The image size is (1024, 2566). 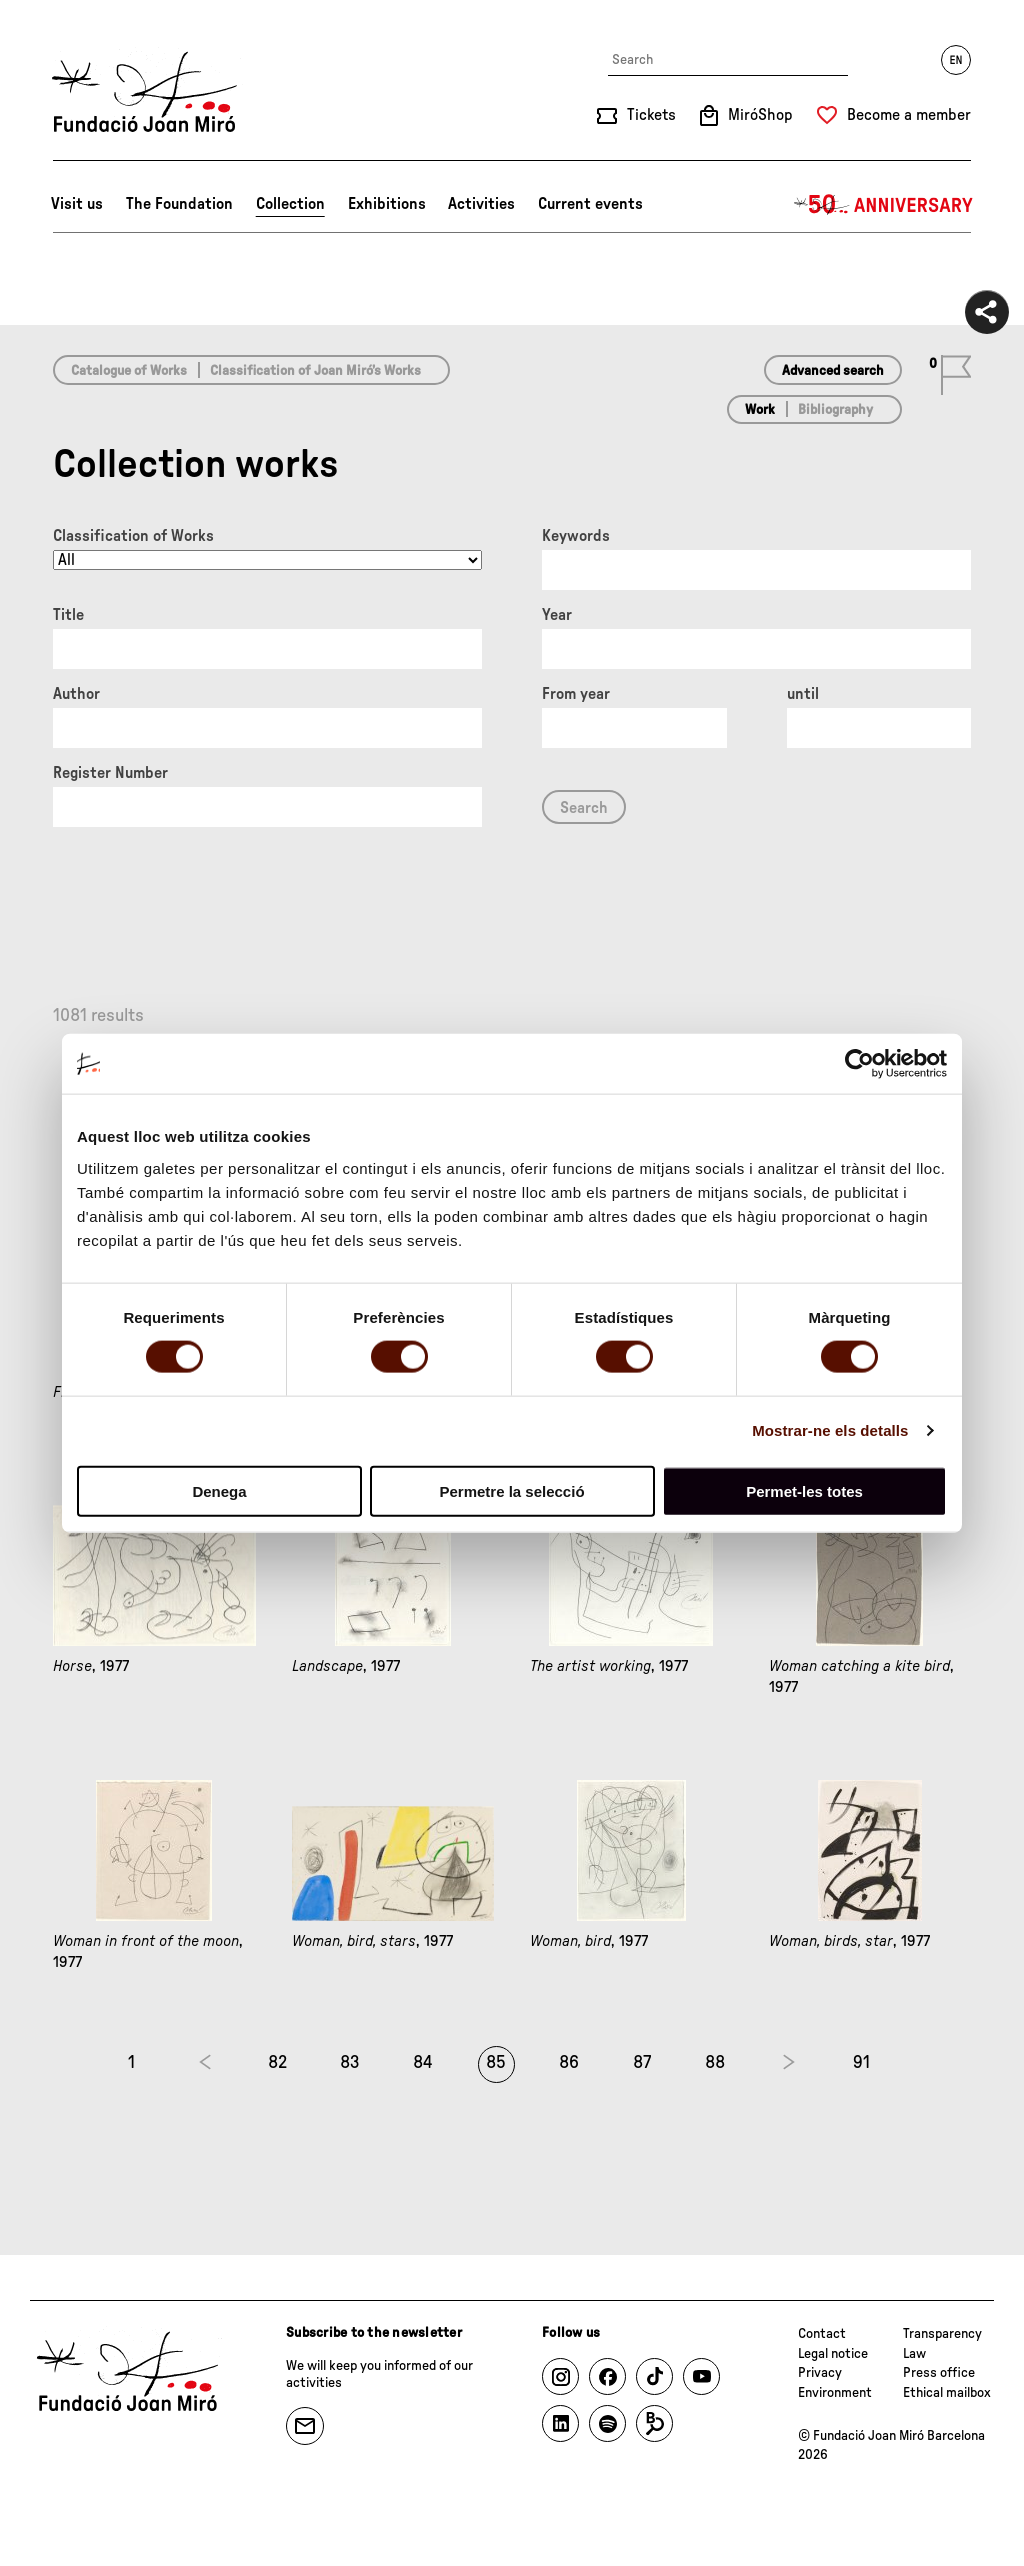 What do you see at coordinates (590, 204) in the screenshot?
I see `Current events` at bounding box center [590, 204].